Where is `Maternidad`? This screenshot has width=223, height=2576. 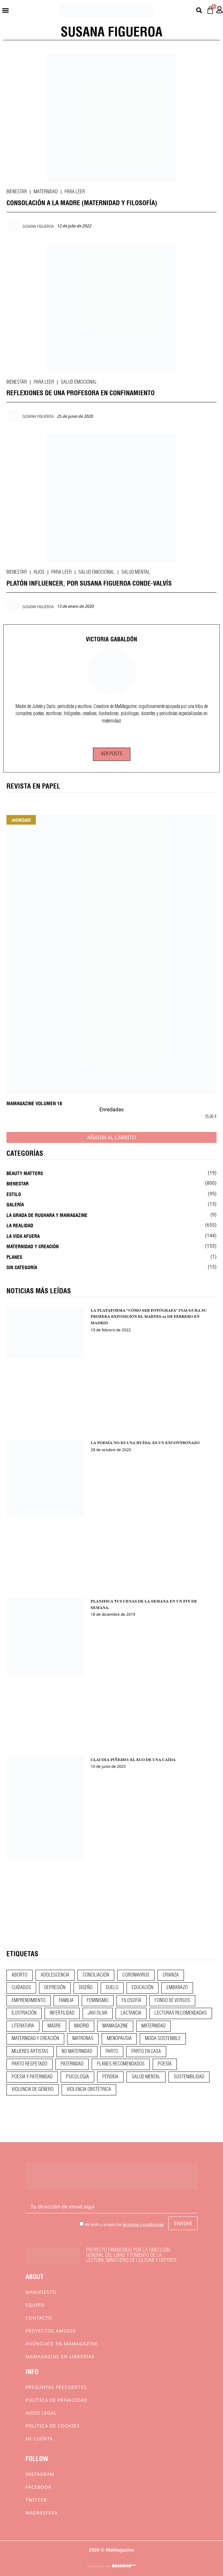
Maternidad is located at coordinates (46, 192).